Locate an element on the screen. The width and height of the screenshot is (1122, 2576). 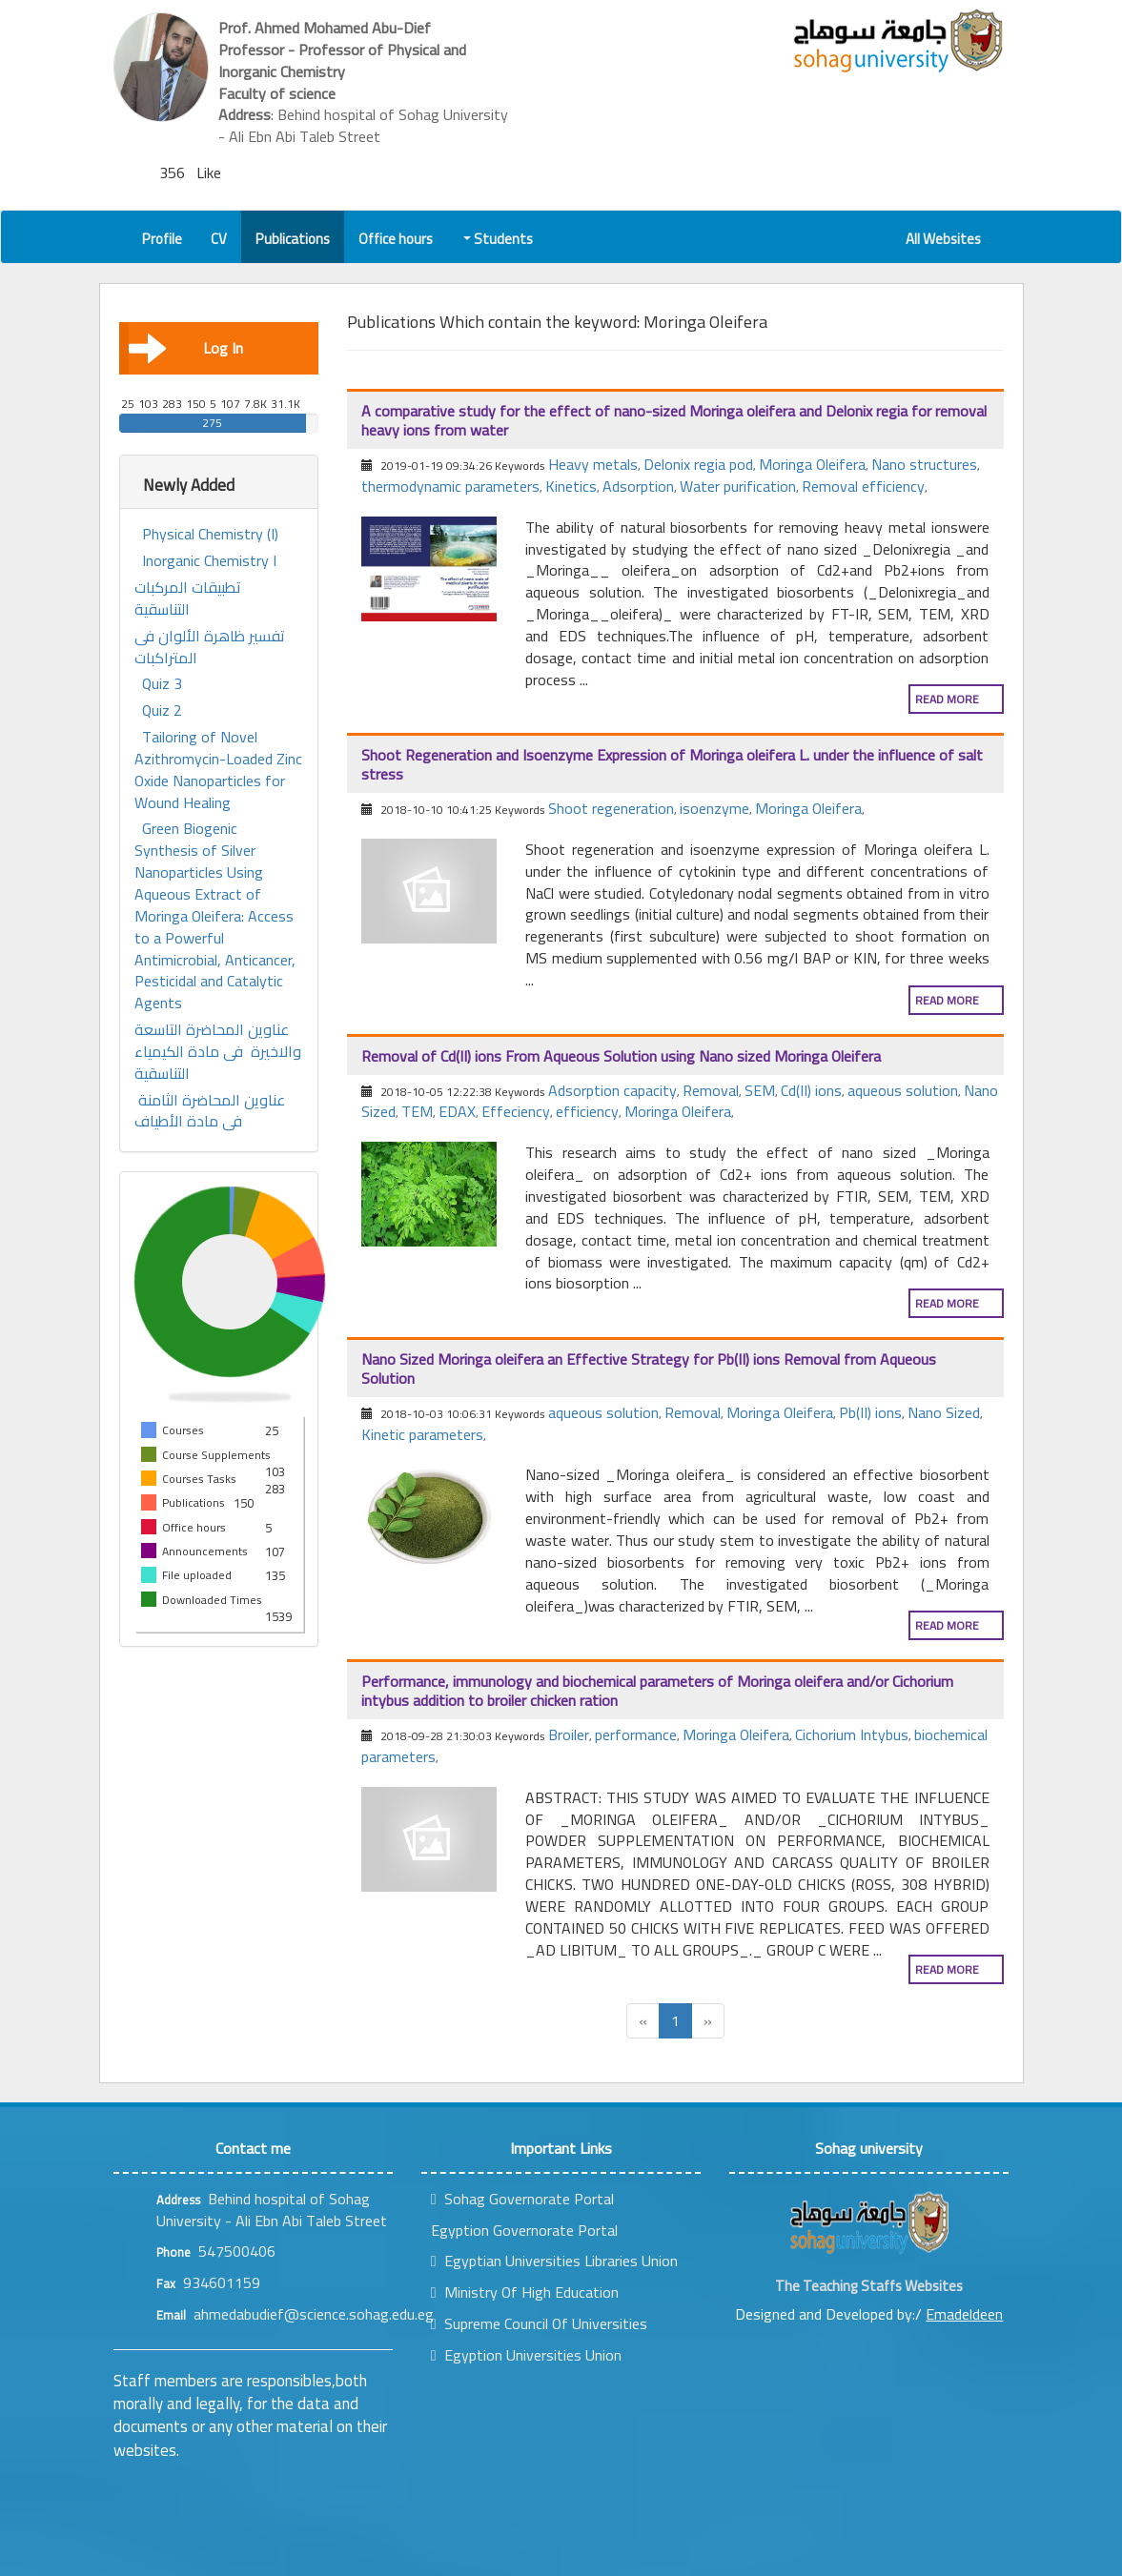
Students [button] is located at coordinates (499, 239).